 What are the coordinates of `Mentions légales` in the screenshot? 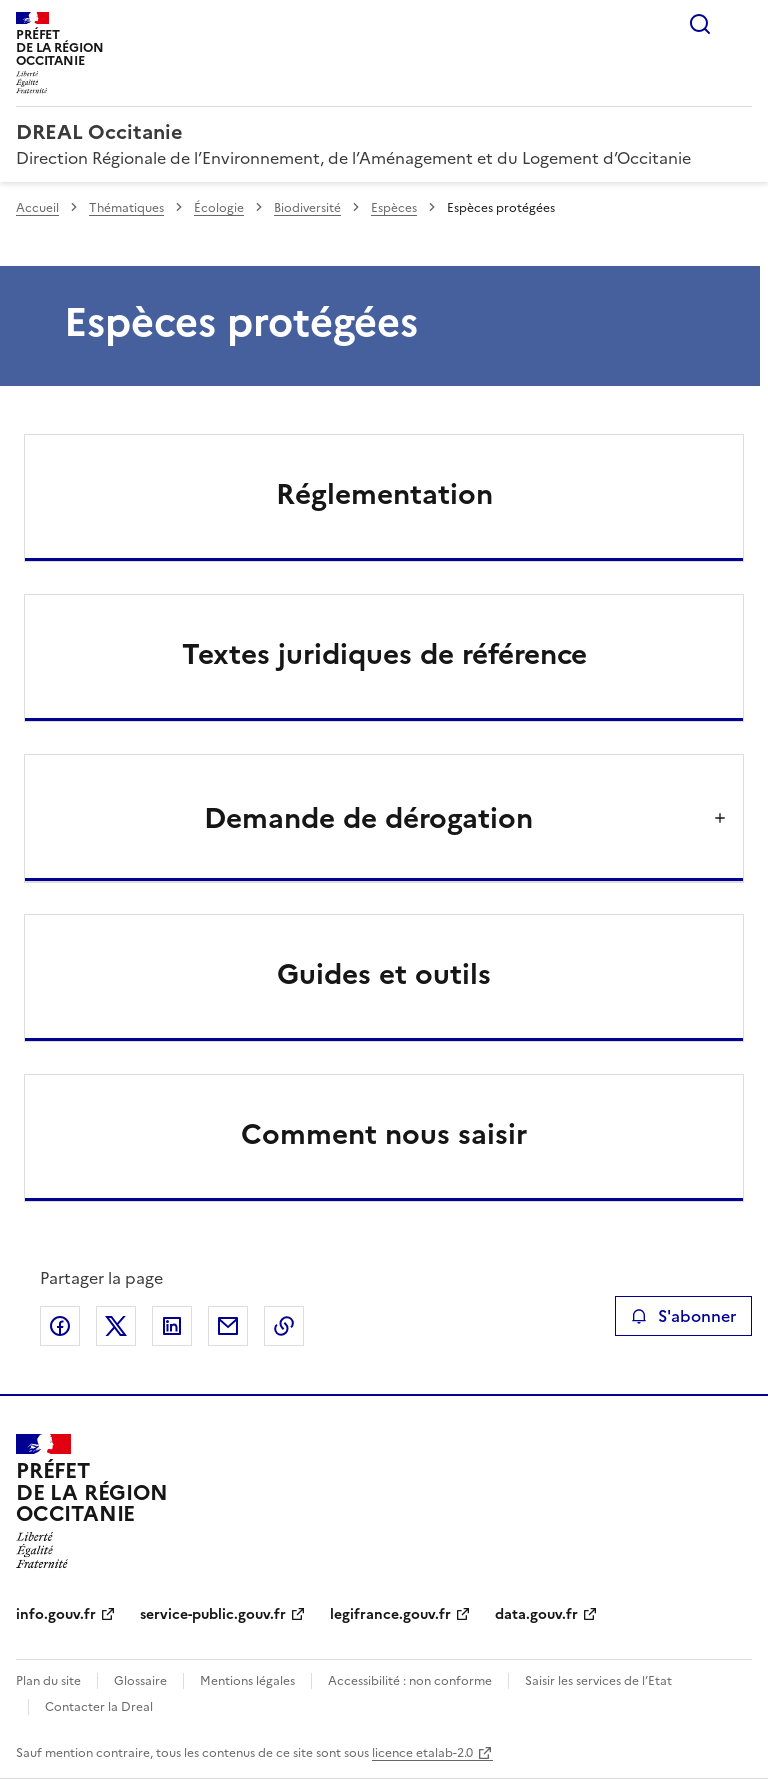 It's located at (247, 1681).